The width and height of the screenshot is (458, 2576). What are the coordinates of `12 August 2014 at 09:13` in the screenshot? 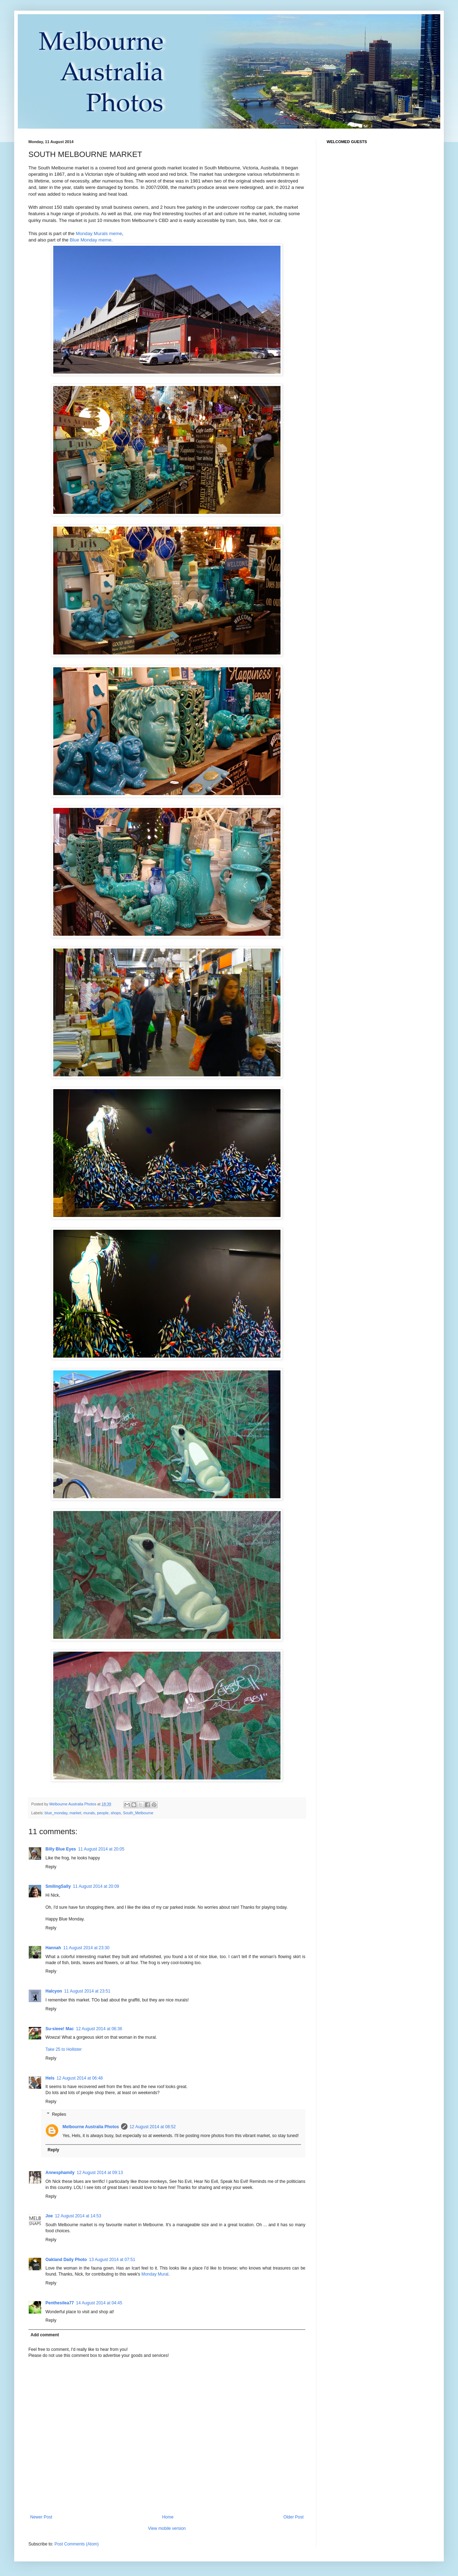 It's located at (100, 2172).